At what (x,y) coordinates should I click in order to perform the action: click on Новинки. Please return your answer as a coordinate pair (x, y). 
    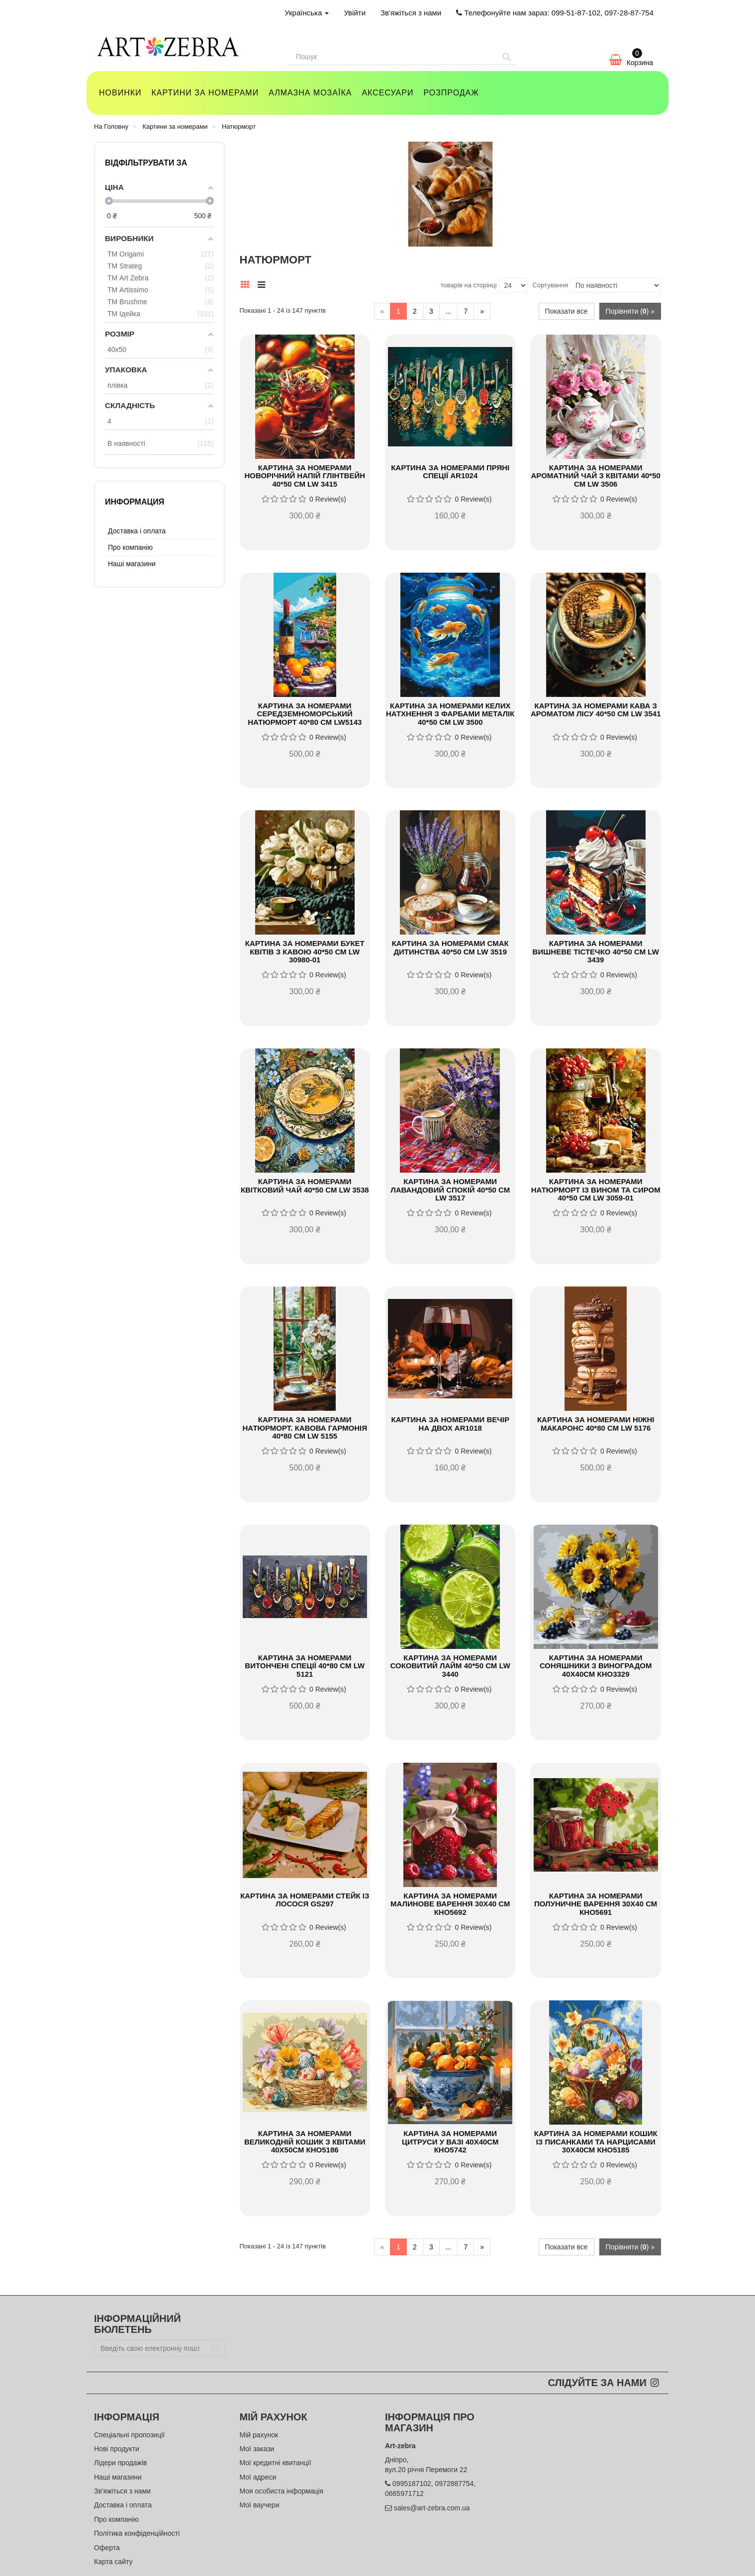
    Looking at the image, I should click on (120, 92).